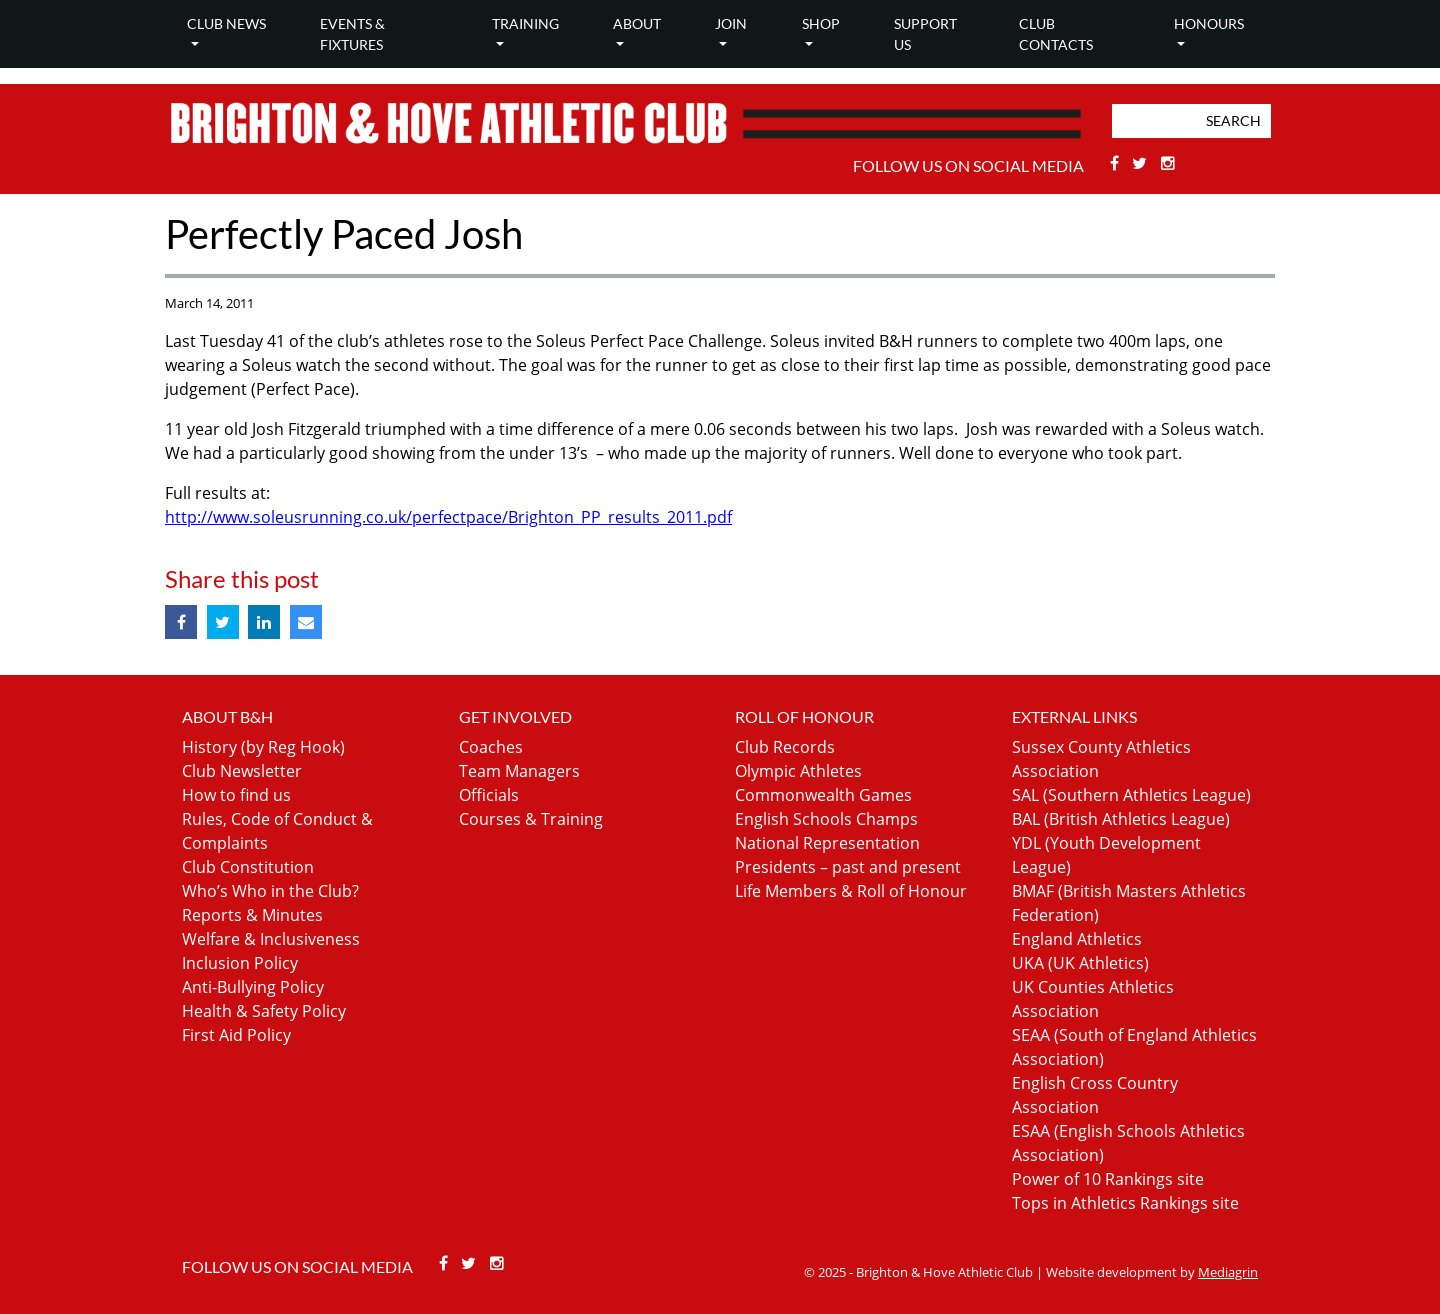  Describe the element at coordinates (851, 891) in the screenshot. I see `Life Members & Roll of Honour` at that location.